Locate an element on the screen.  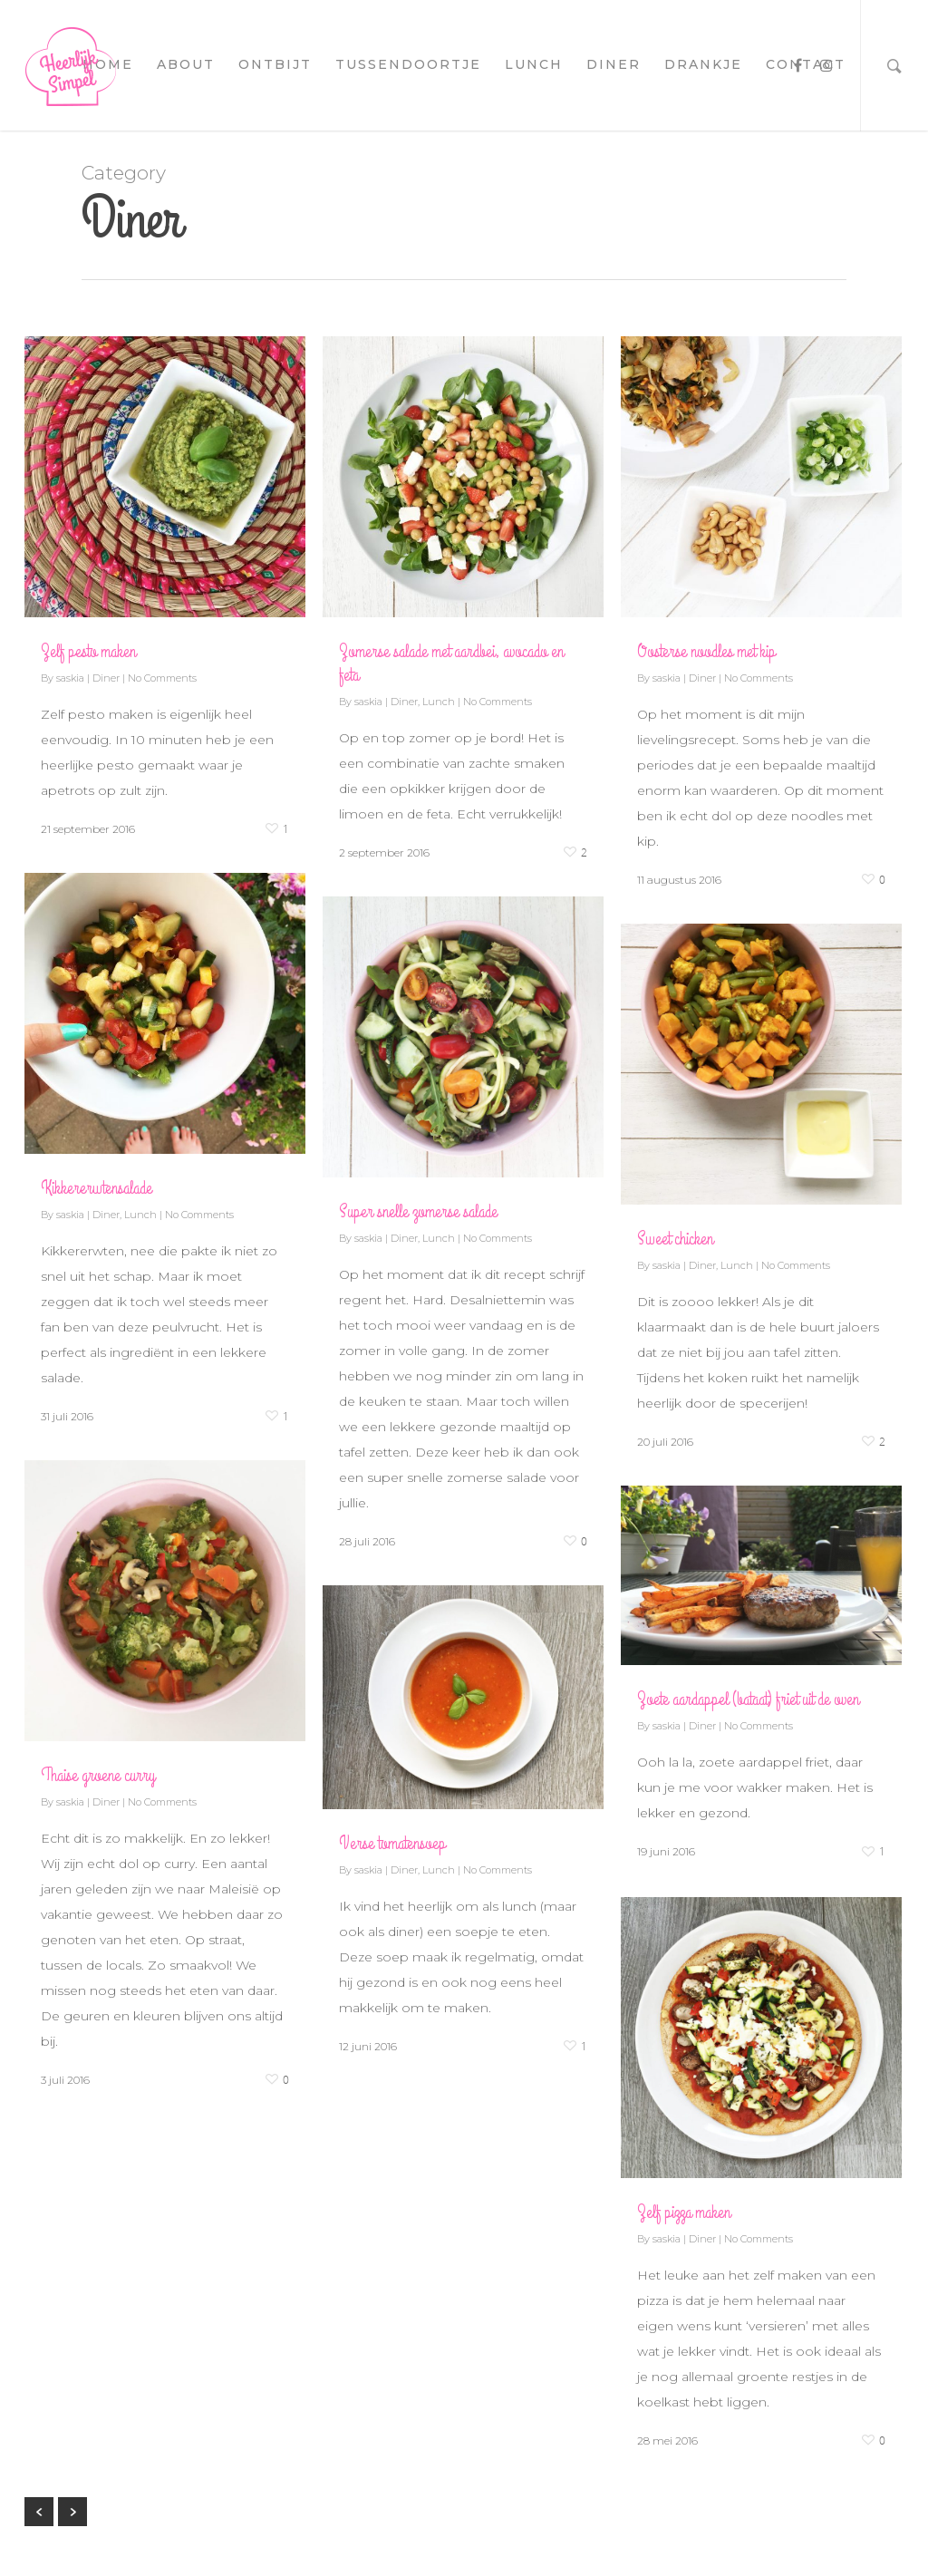
lunch is located at coordinates (534, 64).